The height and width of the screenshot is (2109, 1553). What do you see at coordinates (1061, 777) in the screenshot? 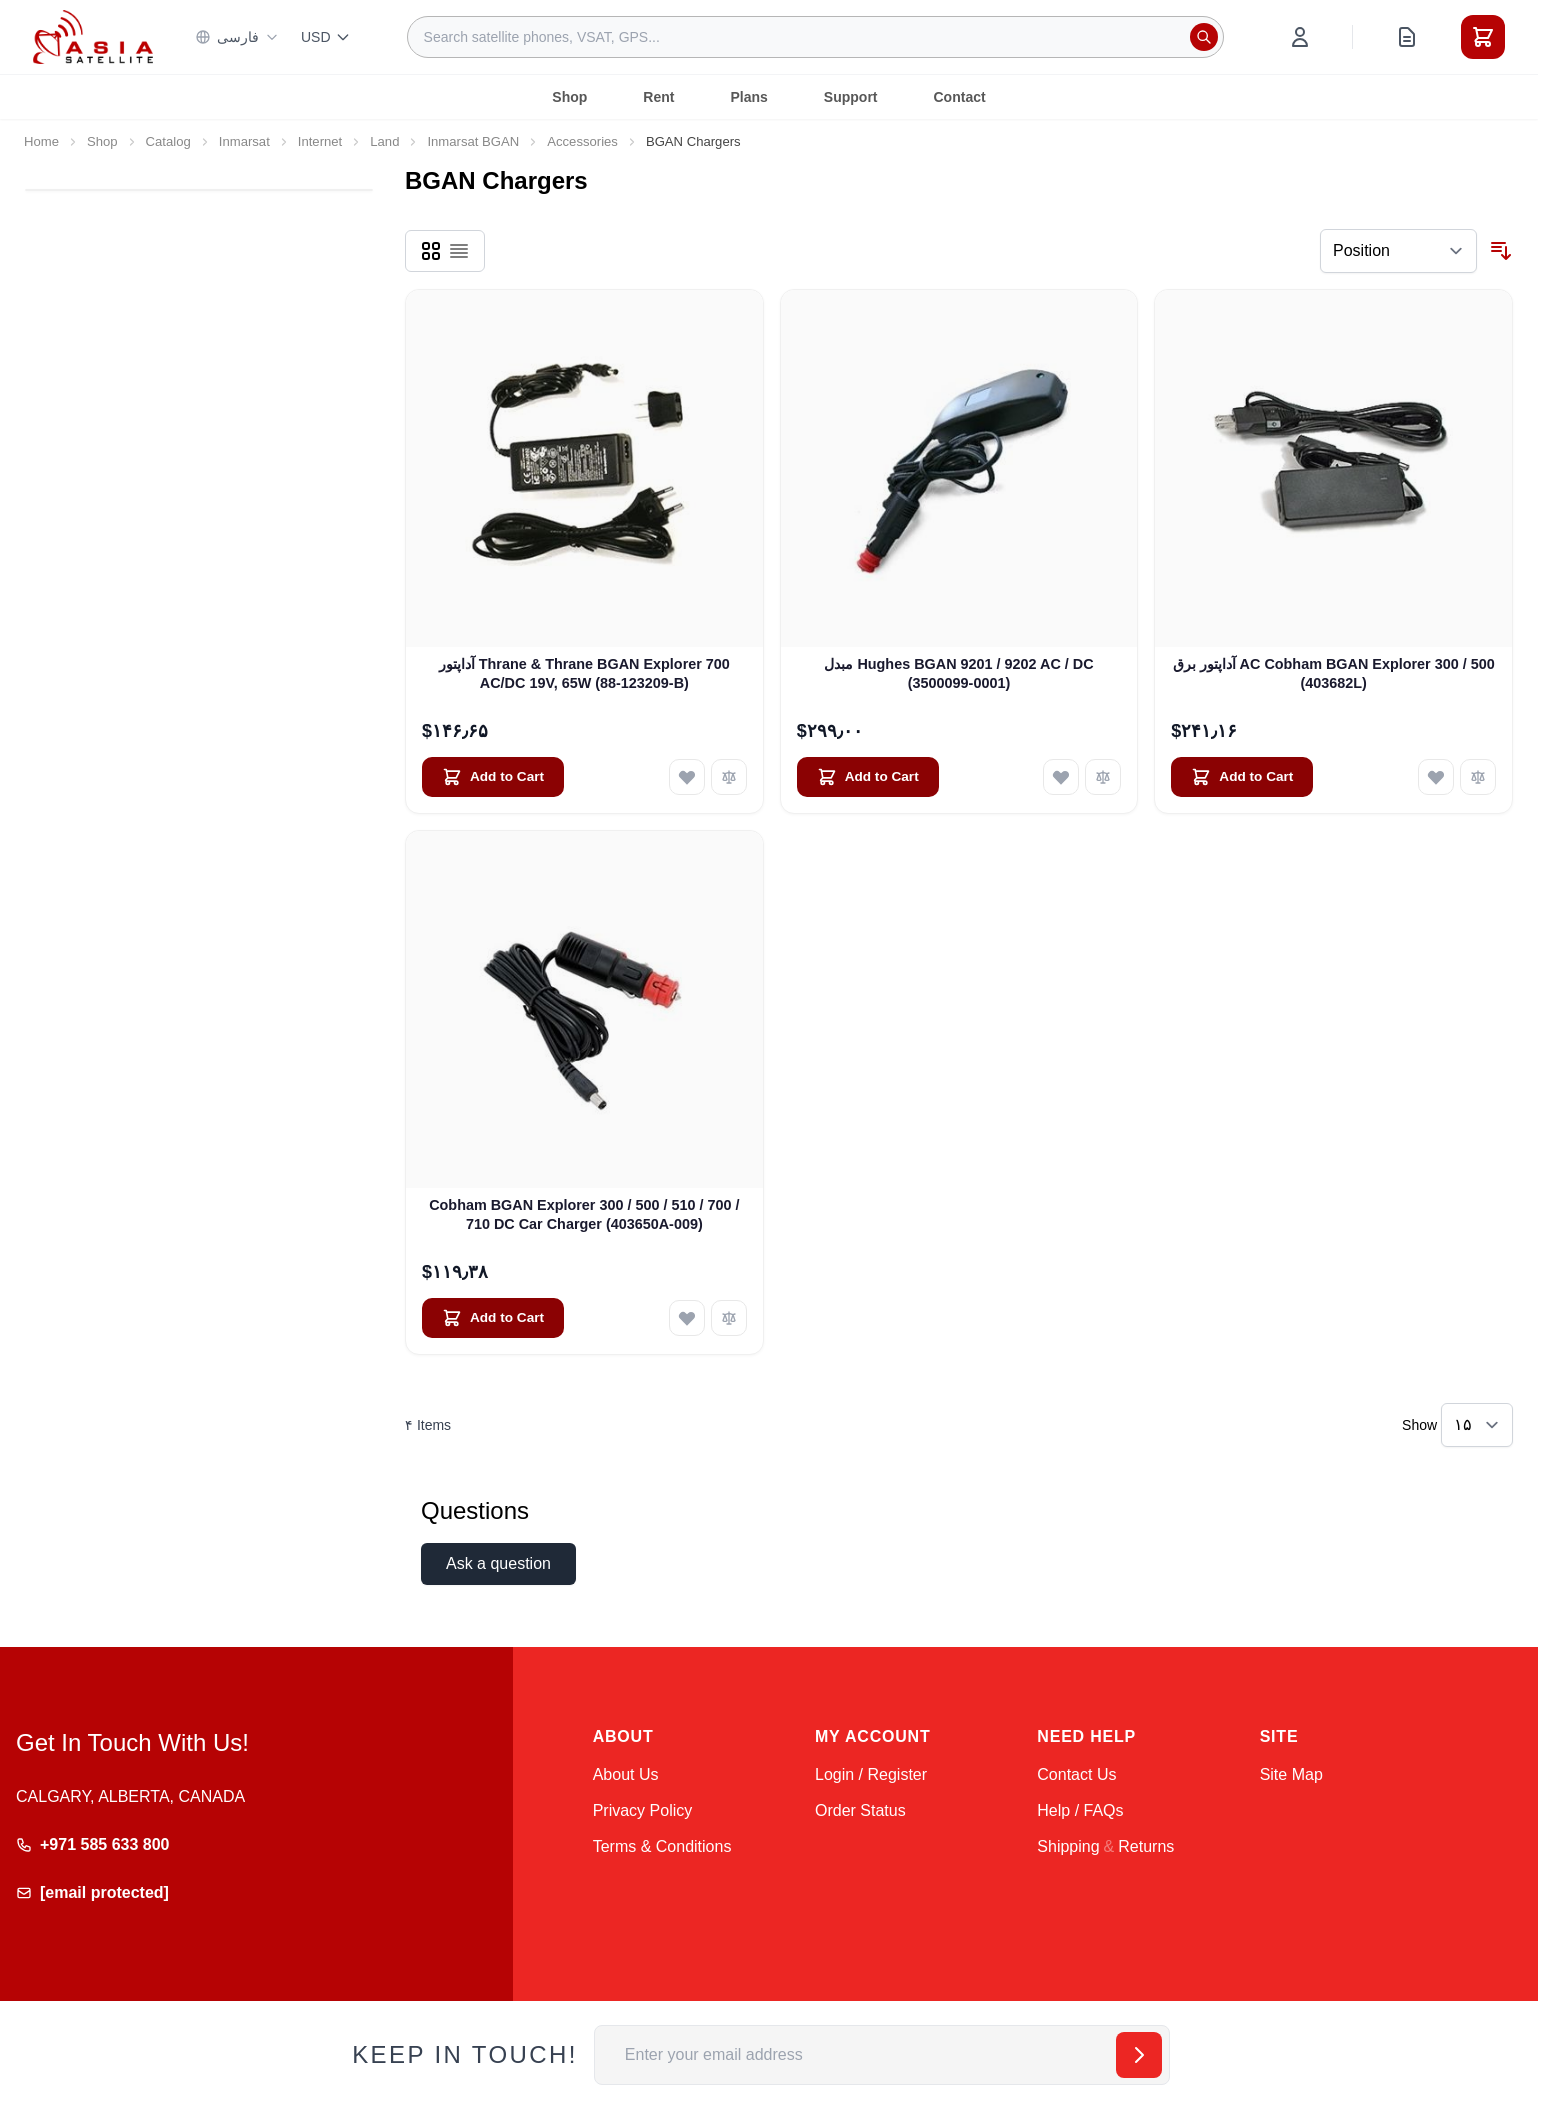
I see `[Add to Wish List مبدل Hughes BGAN 9201 / 9202 AC / DC (3500099-0001)]` at bounding box center [1061, 777].